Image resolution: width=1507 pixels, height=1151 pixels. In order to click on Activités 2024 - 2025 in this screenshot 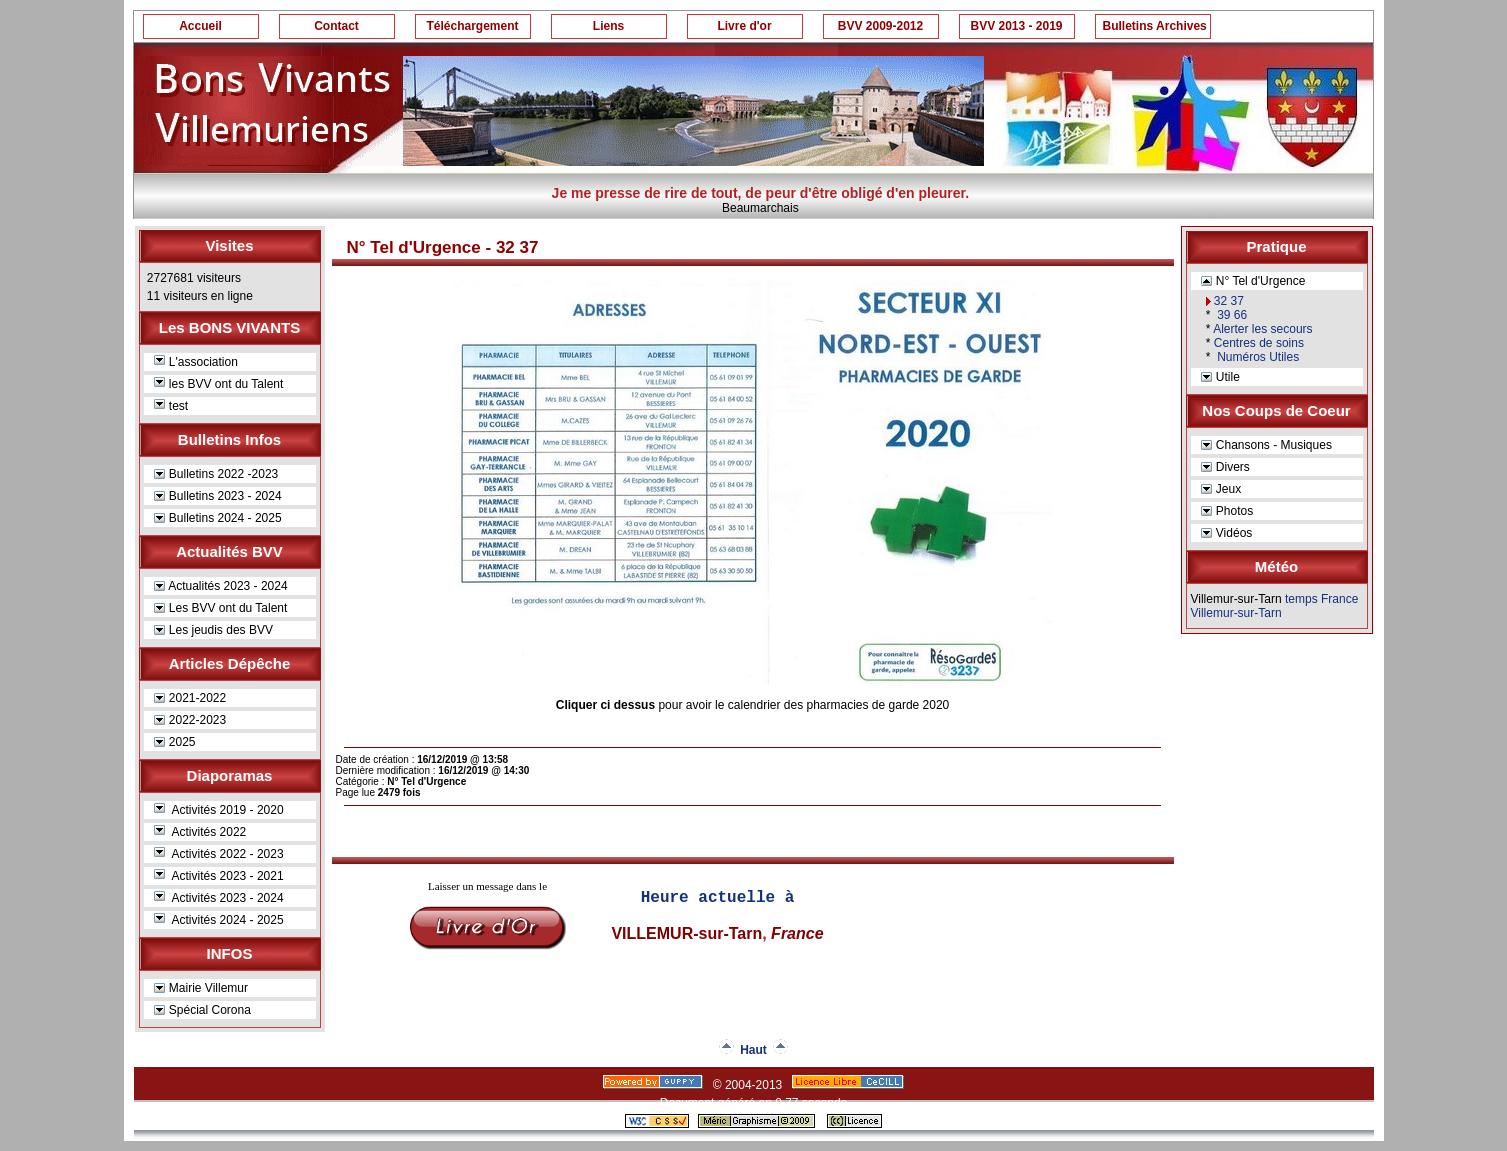, I will do `click(219, 920)`.